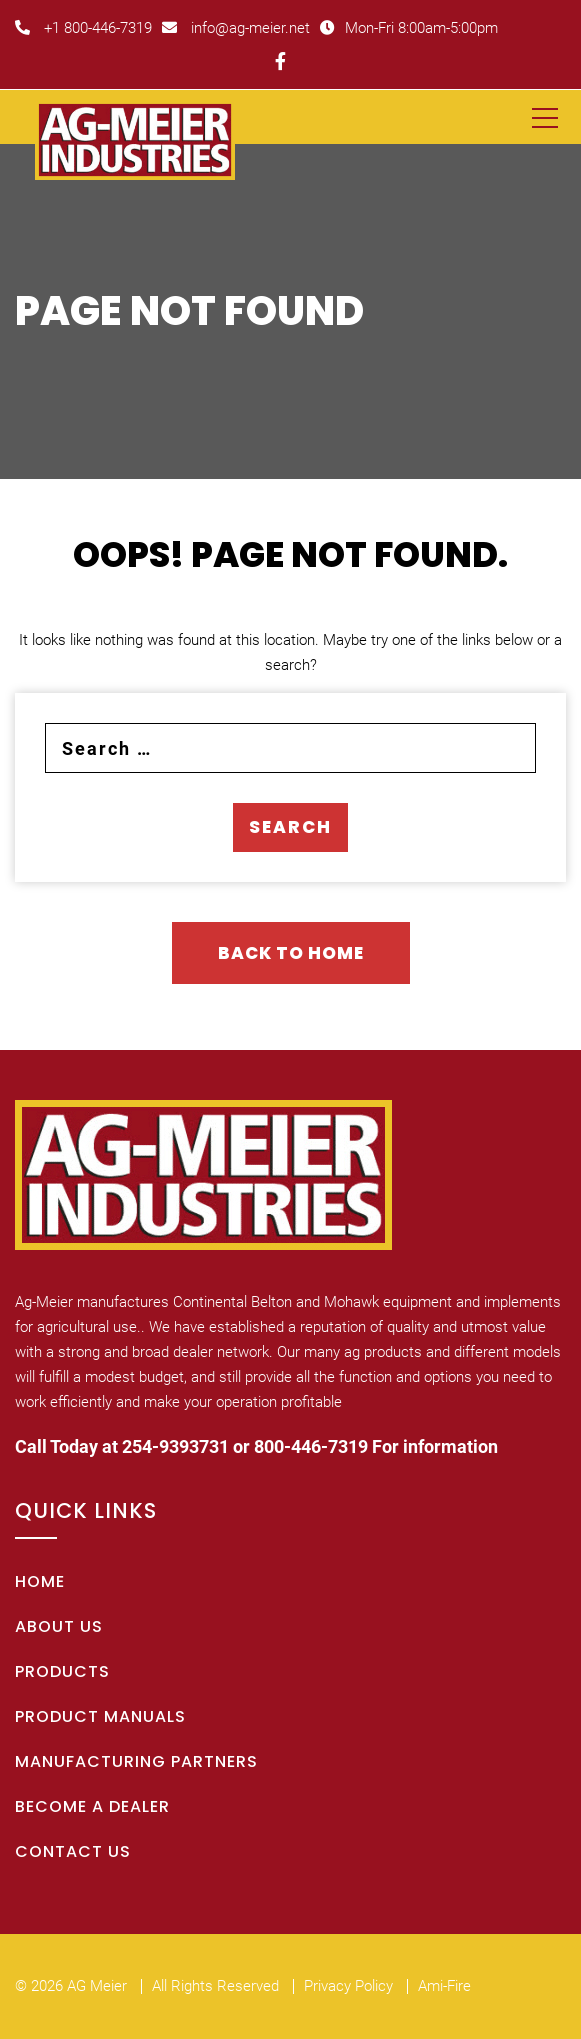 Image resolution: width=581 pixels, height=2039 pixels. Describe the element at coordinates (62, 1671) in the screenshot. I see `Products` at that location.